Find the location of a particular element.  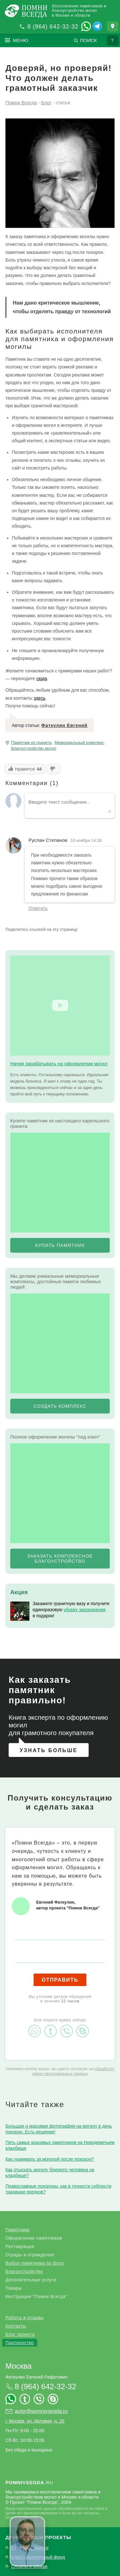

Блог проекта is located at coordinates (20, 2334).